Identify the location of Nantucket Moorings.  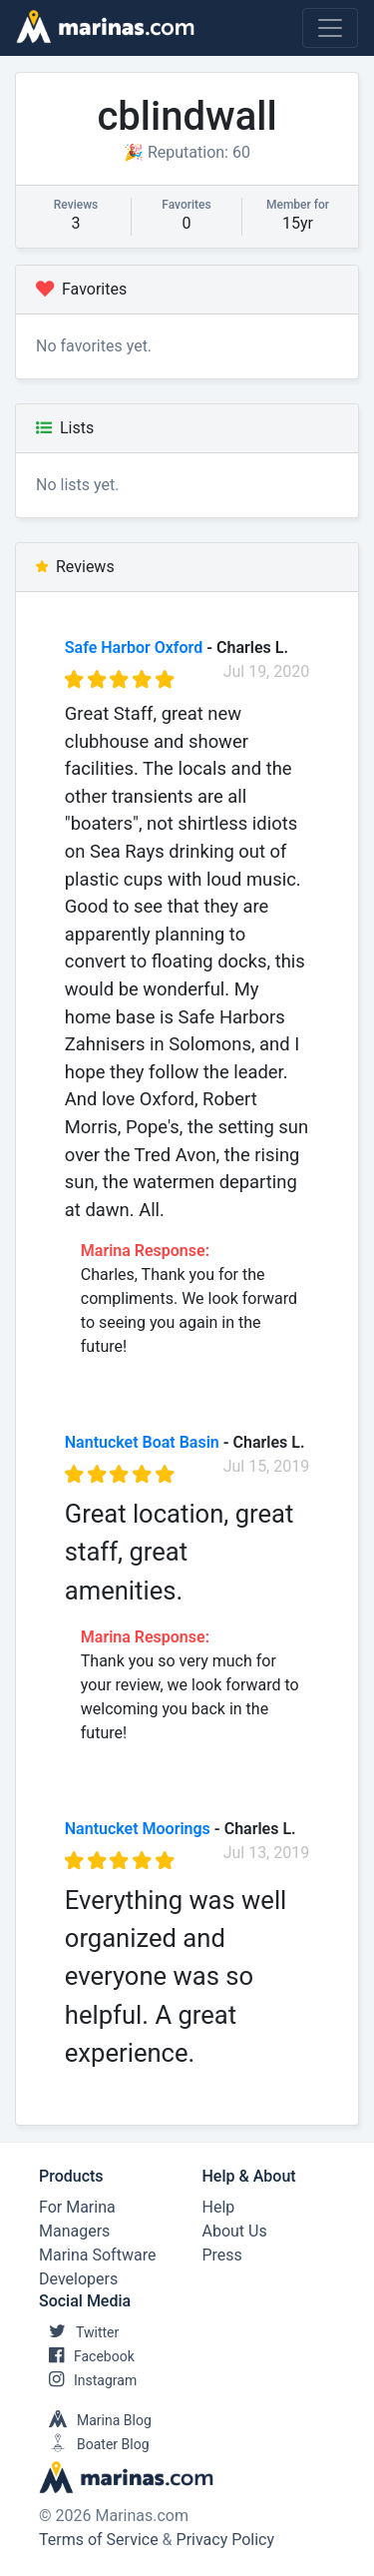
(137, 1828).